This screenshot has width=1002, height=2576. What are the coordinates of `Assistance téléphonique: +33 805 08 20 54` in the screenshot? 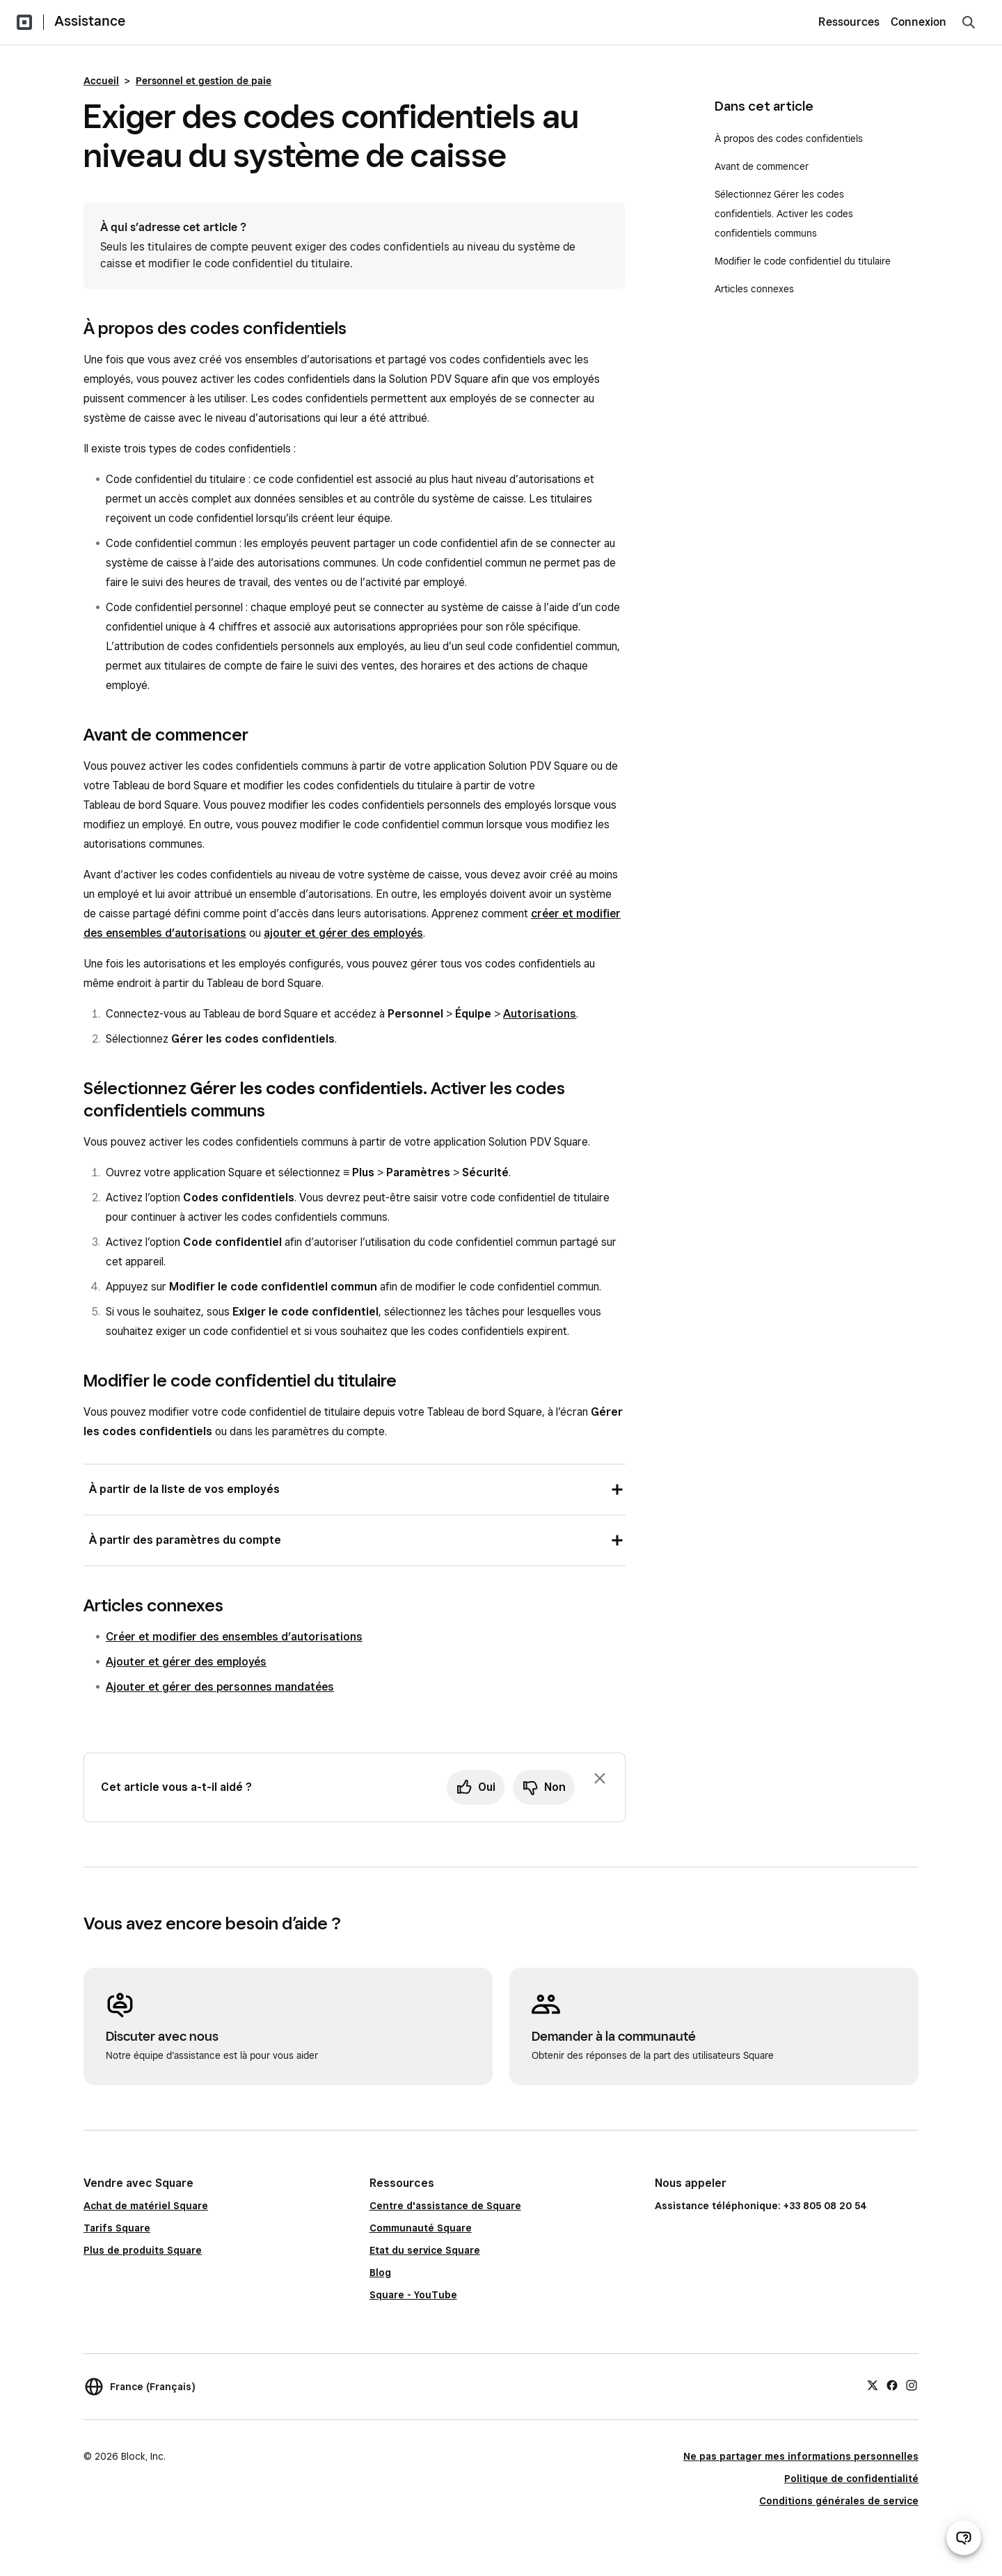 It's located at (761, 2205).